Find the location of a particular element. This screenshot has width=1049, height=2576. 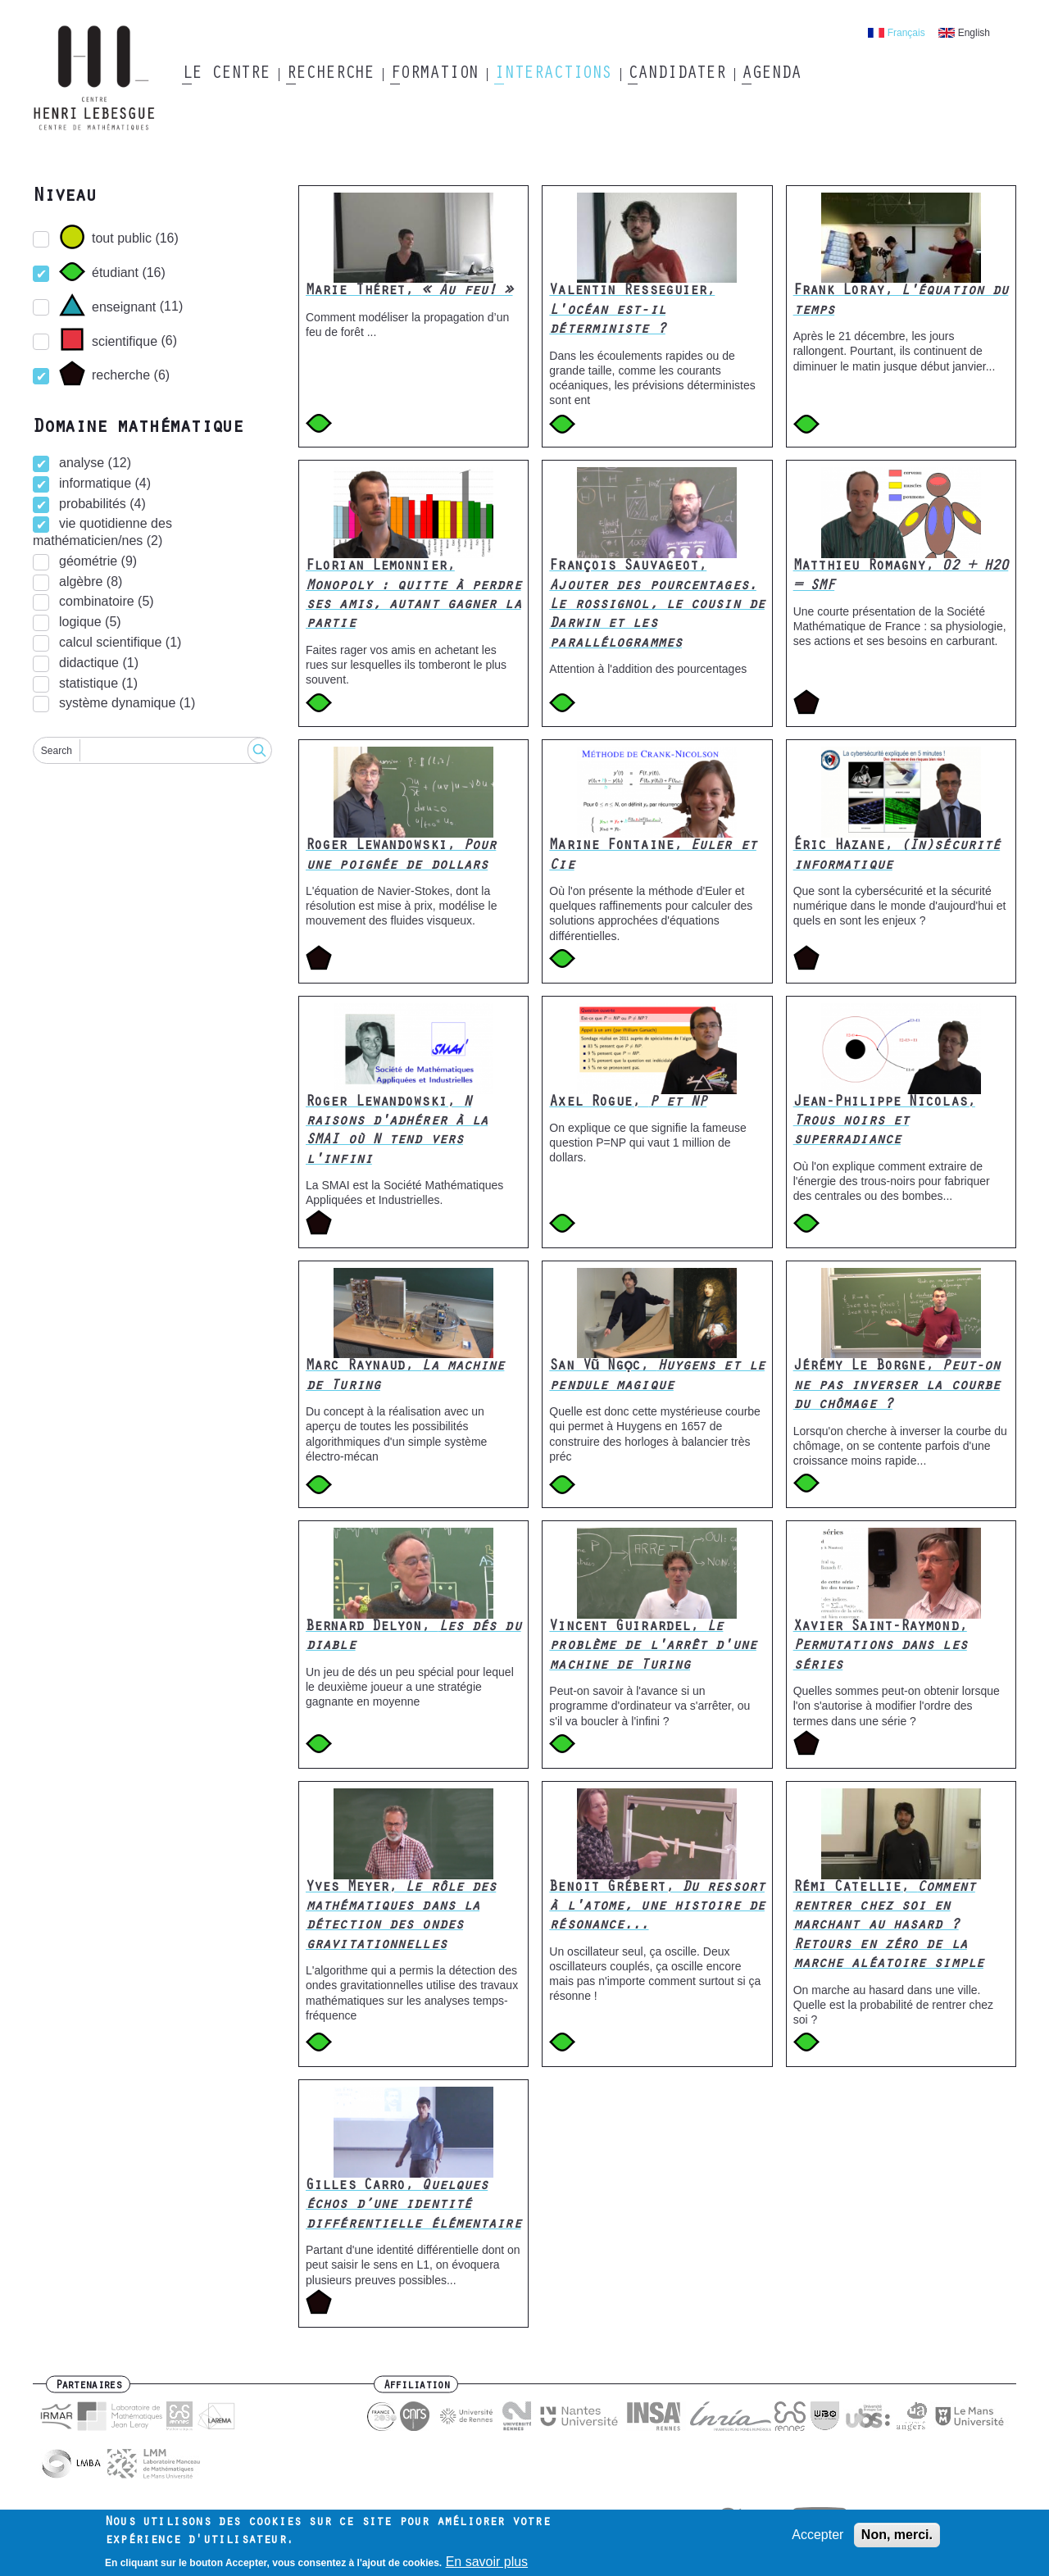

Matthieu Romagny, is located at coordinates (901, 576).